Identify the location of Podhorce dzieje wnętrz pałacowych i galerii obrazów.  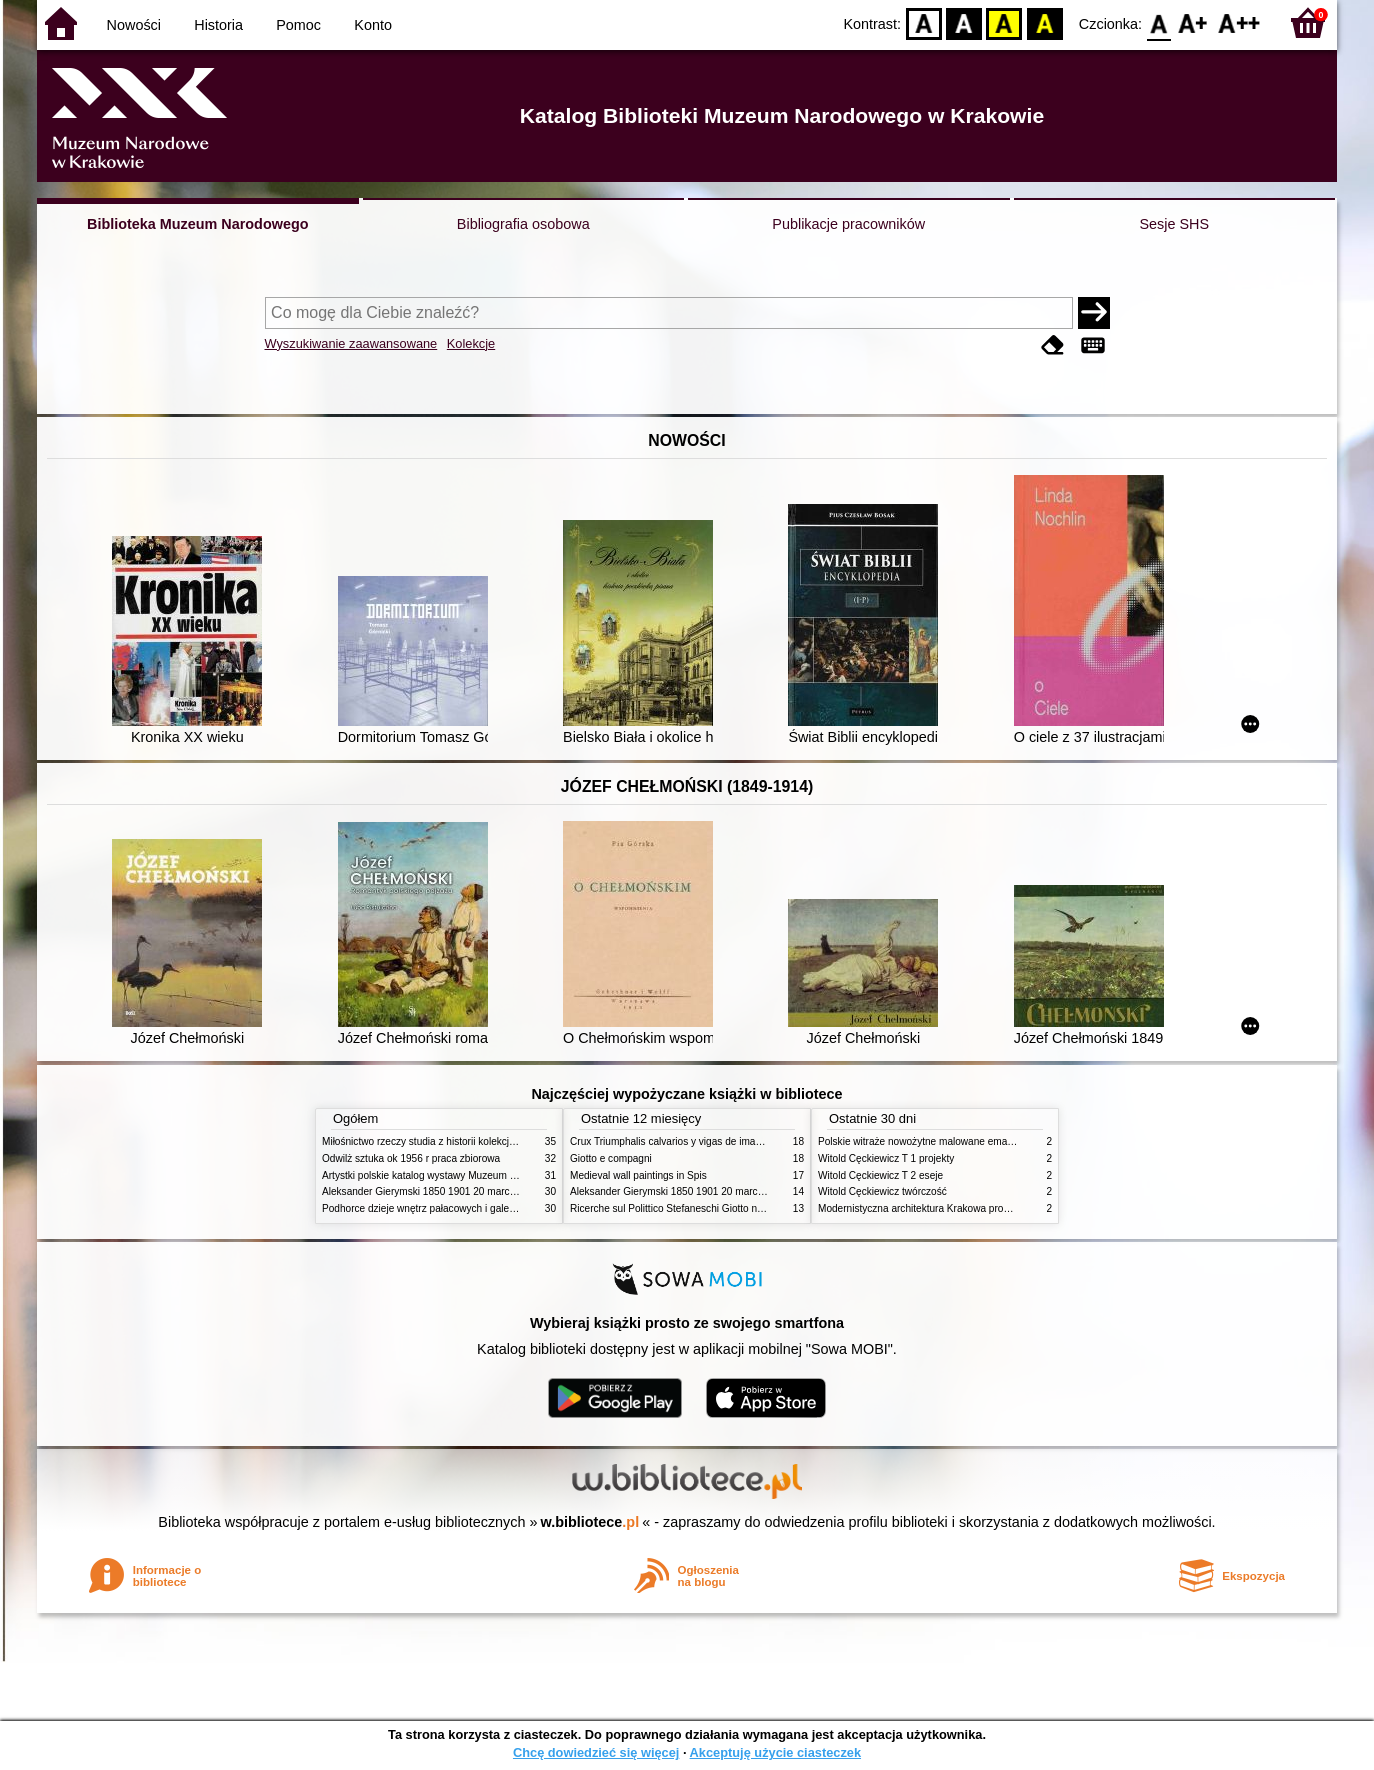
(440, 1208).